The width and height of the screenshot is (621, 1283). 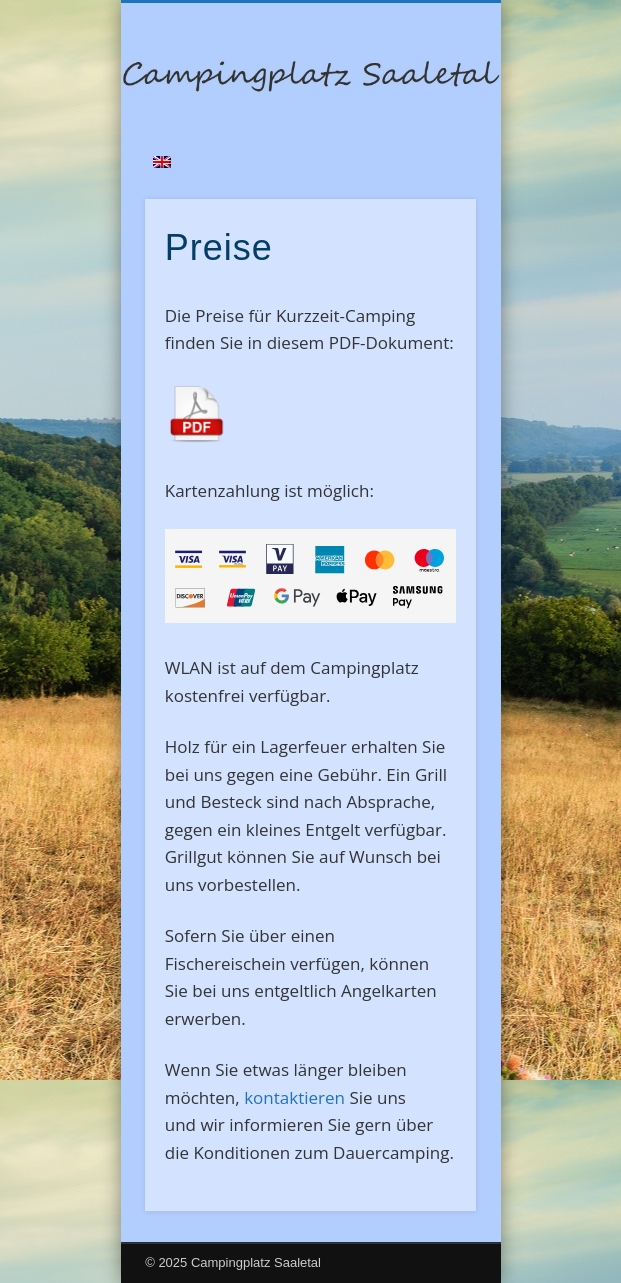 What do you see at coordinates (294, 1097) in the screenshot?
I see `kontaktieren` at bounding box center [294, 1097].